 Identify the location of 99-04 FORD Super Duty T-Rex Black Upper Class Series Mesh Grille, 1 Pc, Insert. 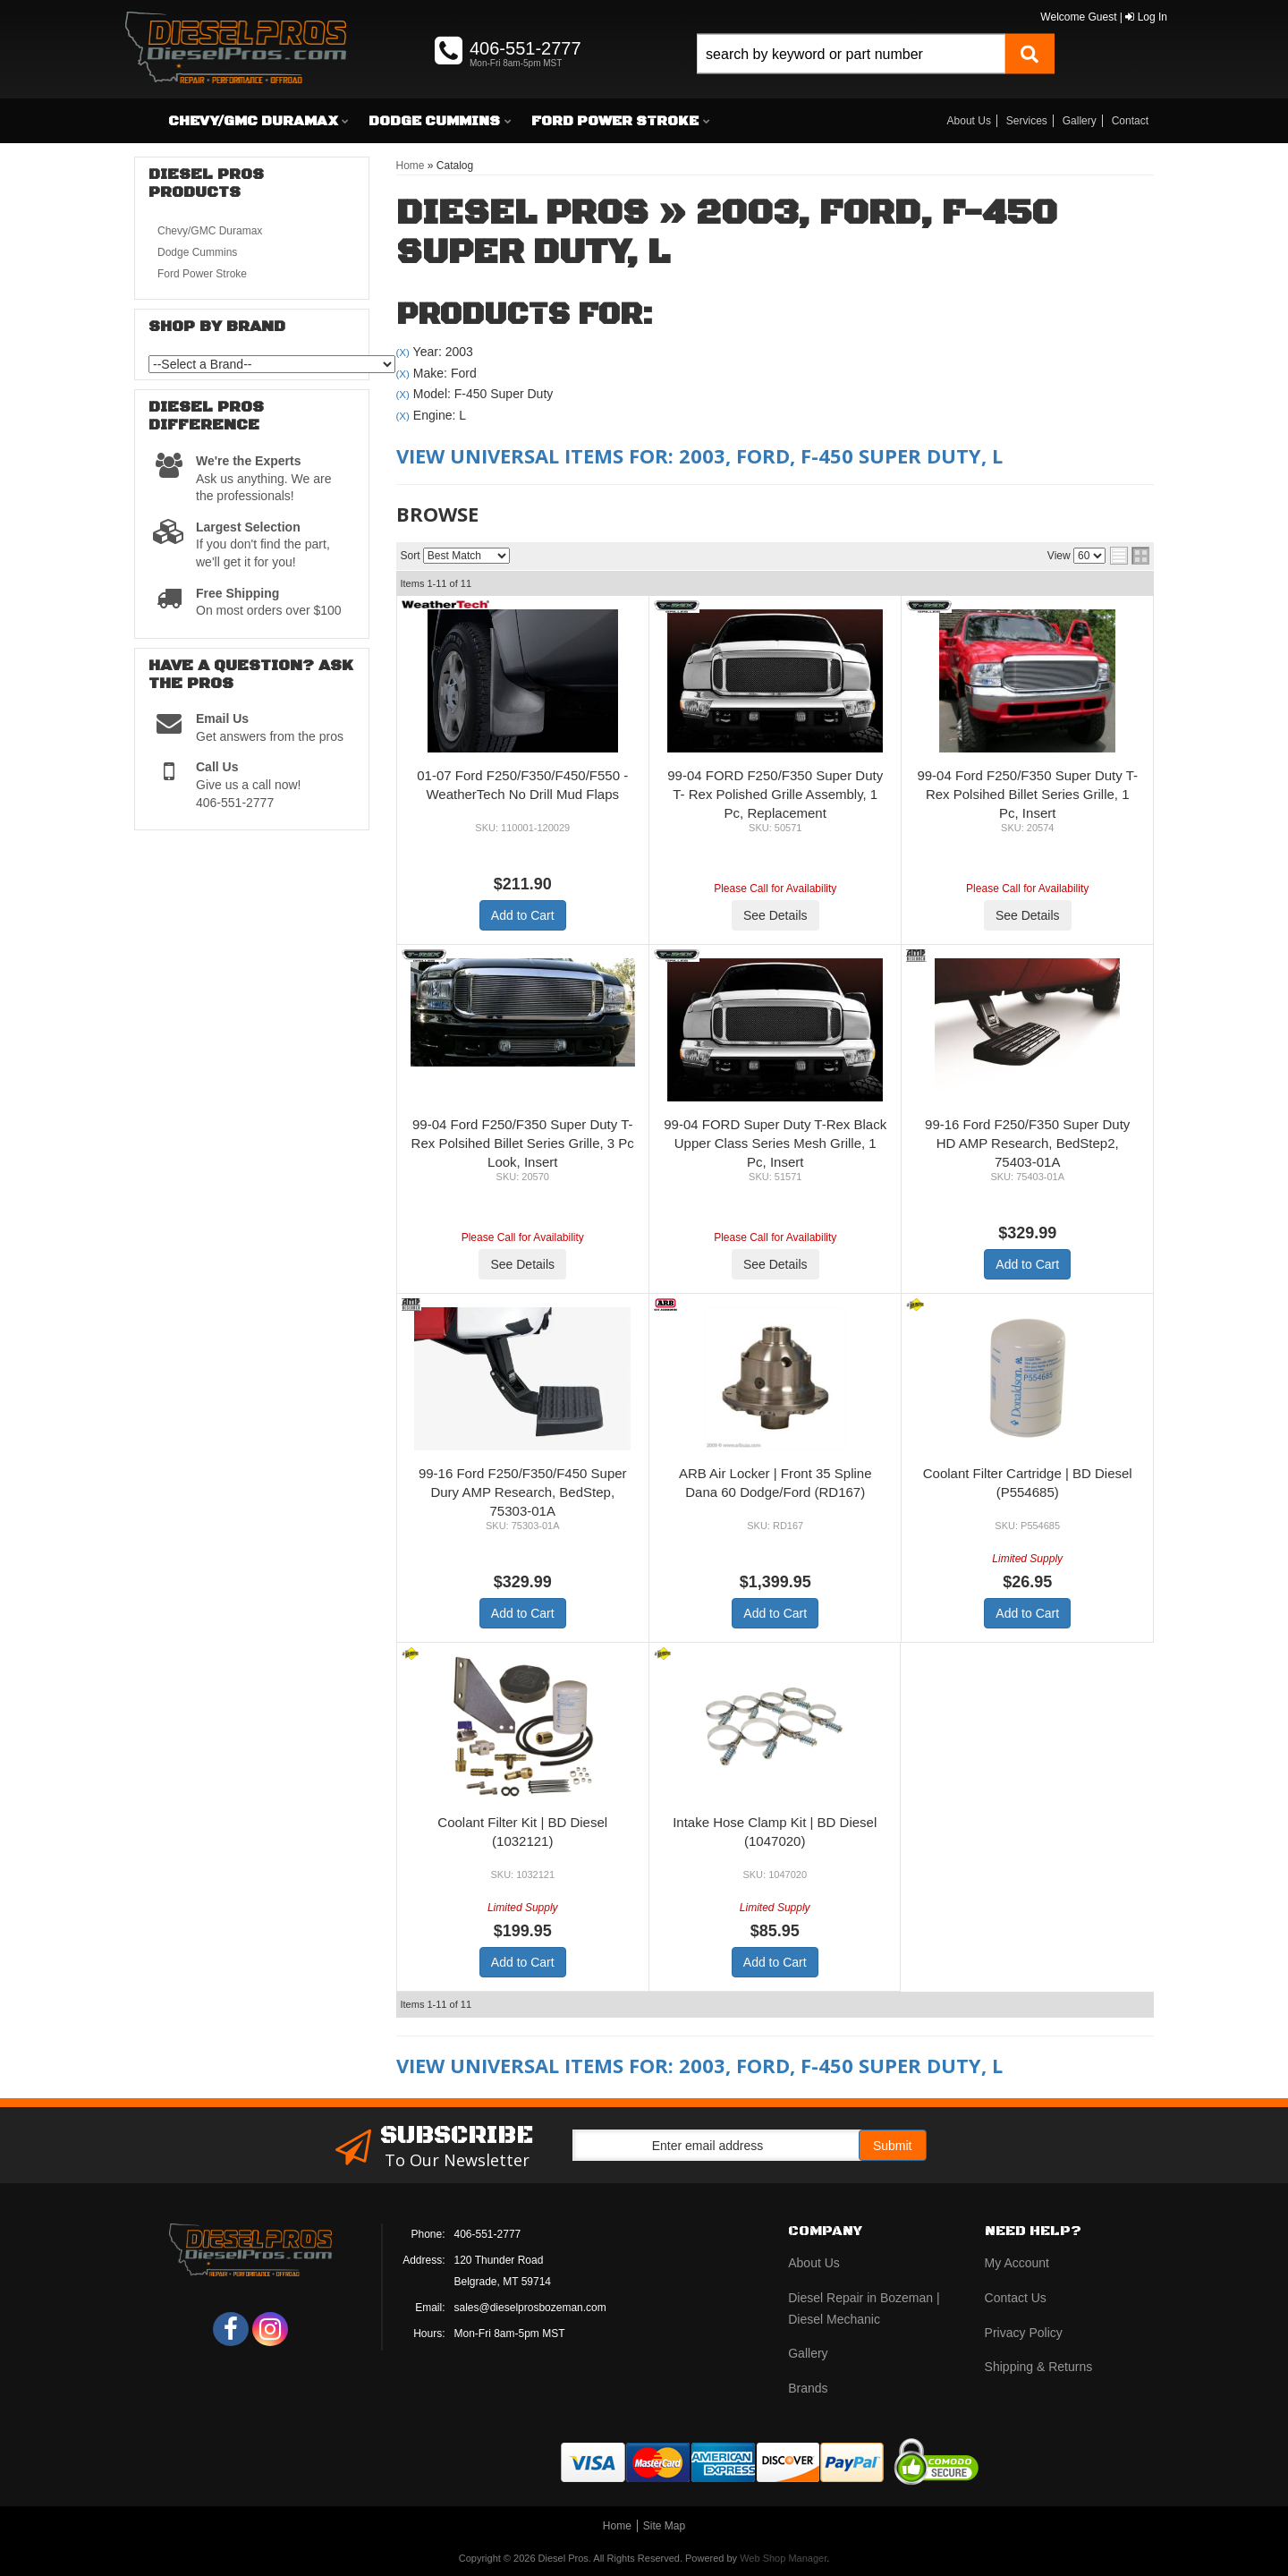
(775, 1143).